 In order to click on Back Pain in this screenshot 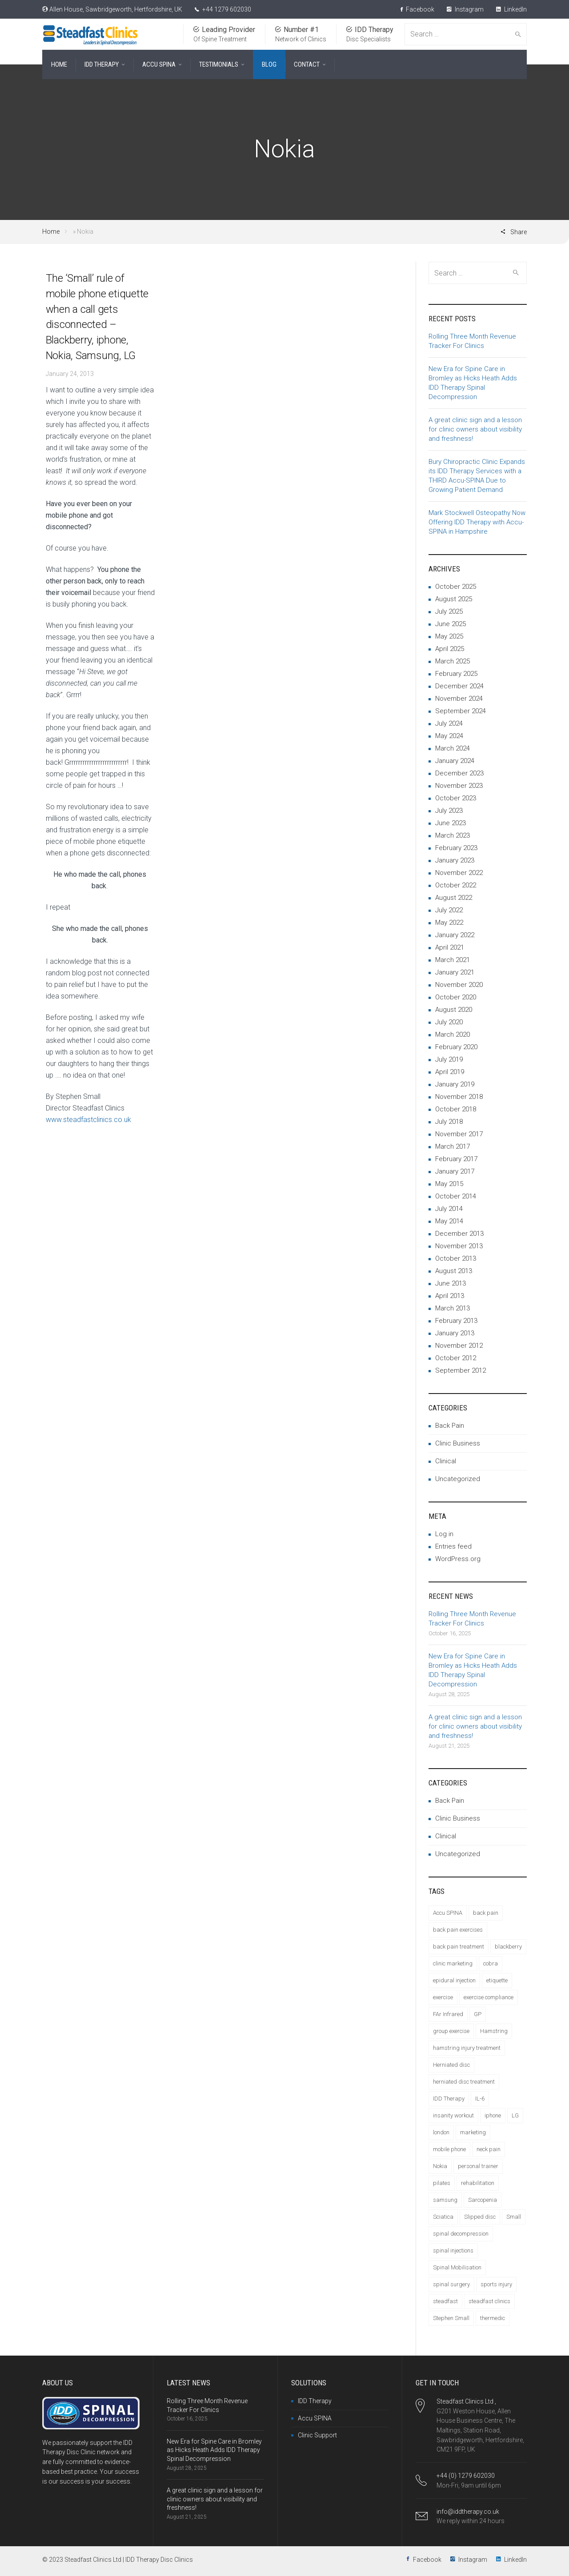, I will do `click(449, 1426)`.